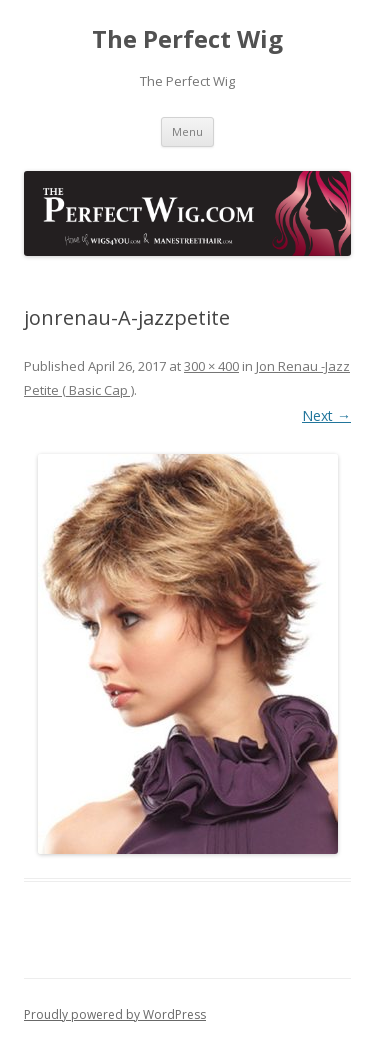  Describe the element at coordinates (187, 131) in the screenshot. I see `Menu` at that location.